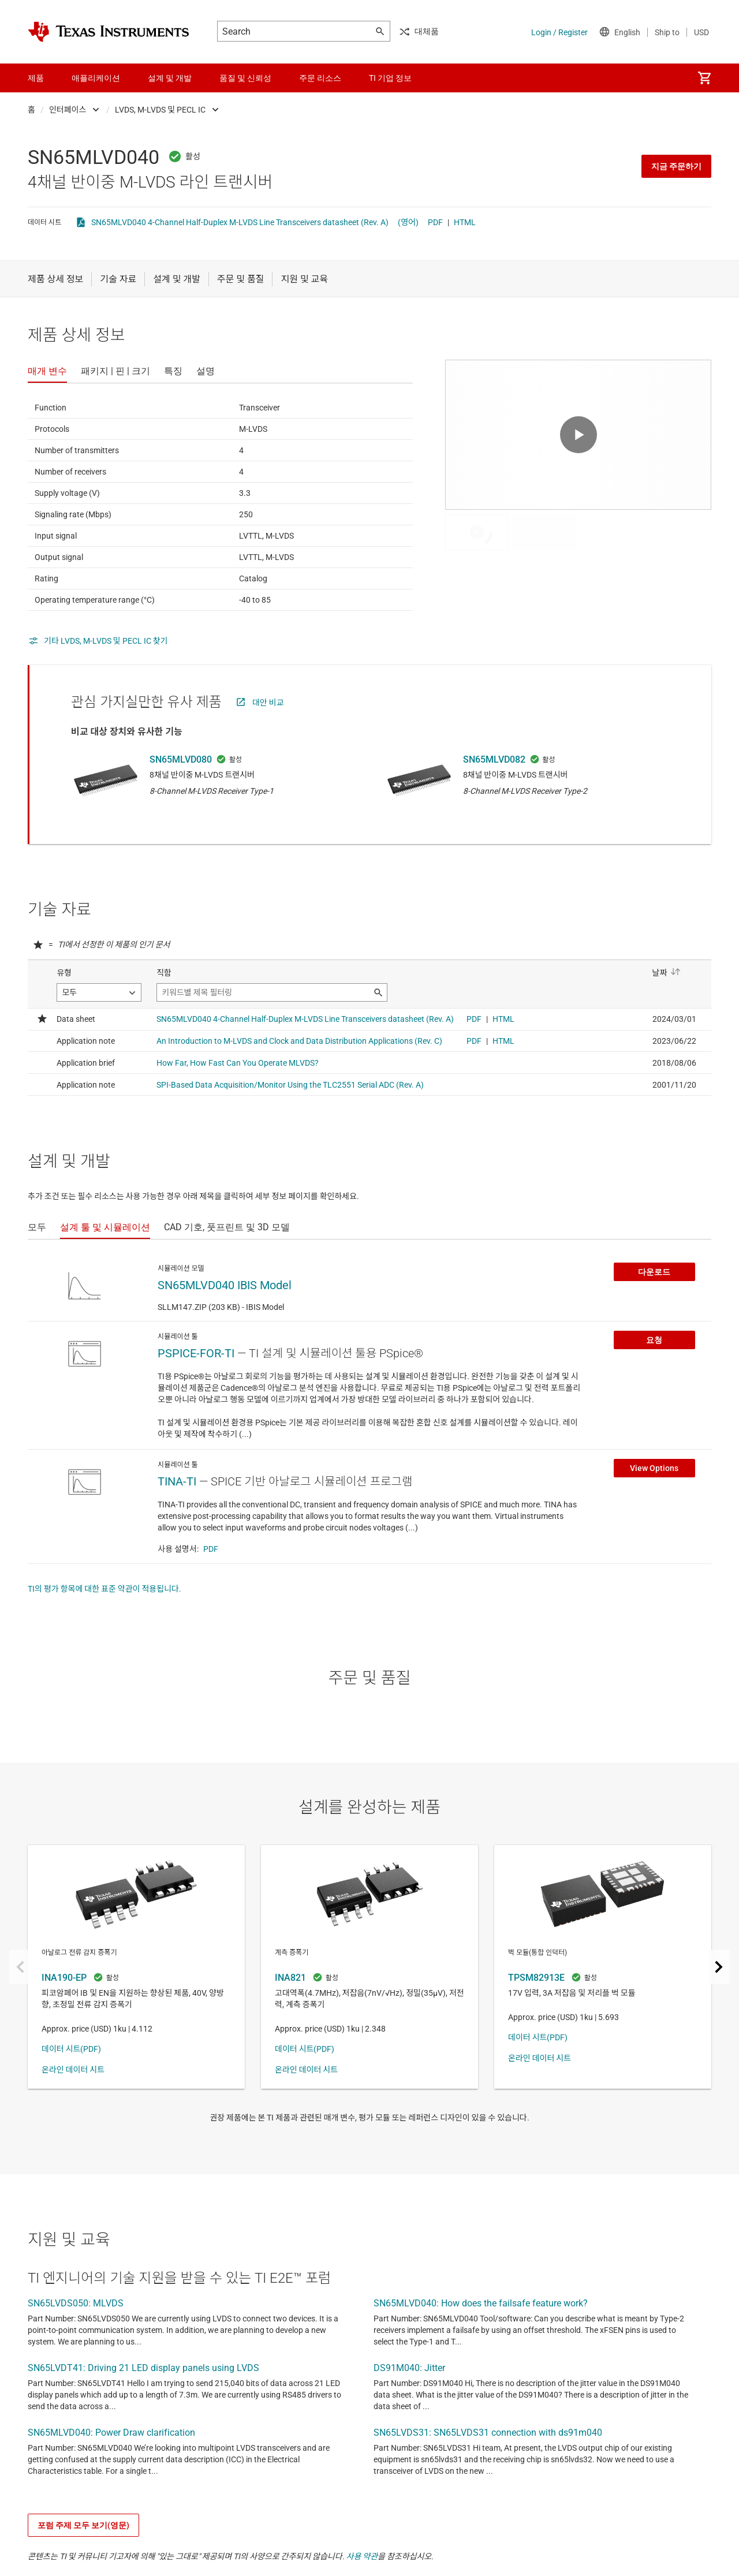 The image size is (739, 2576). I want to click on PDF, so click(435, 222).